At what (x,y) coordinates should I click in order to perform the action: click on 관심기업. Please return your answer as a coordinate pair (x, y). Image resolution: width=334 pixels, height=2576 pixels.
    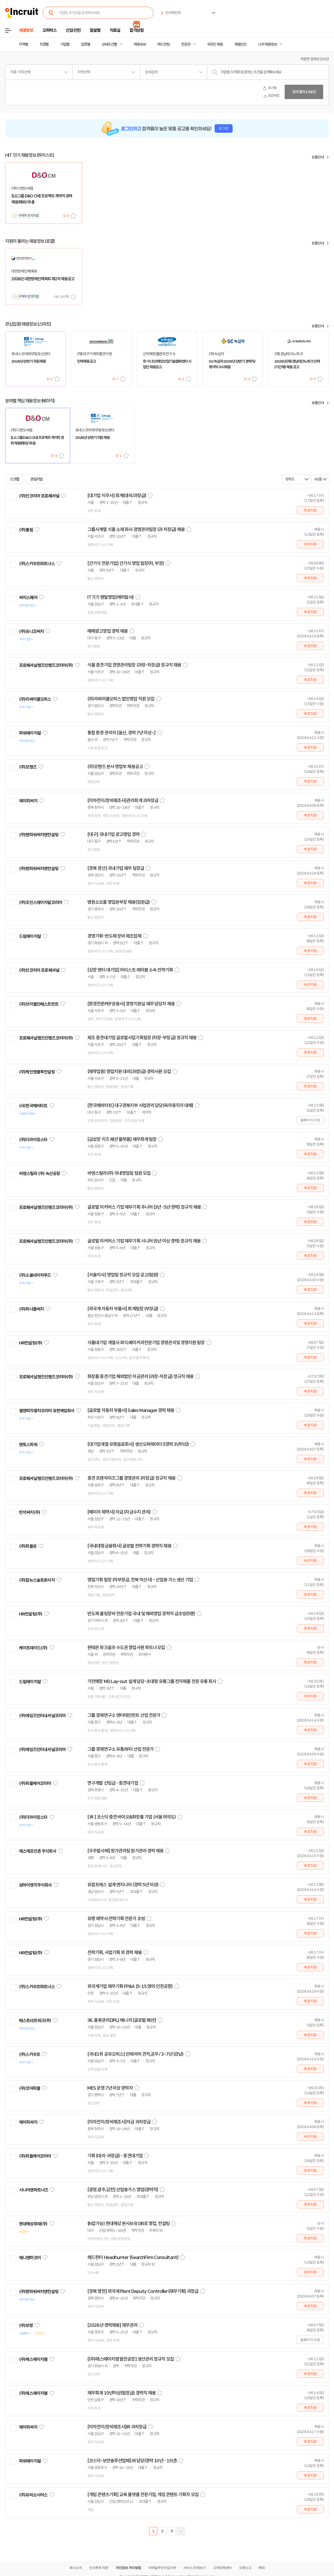
    Looking at the image, I should click on (36, 479).